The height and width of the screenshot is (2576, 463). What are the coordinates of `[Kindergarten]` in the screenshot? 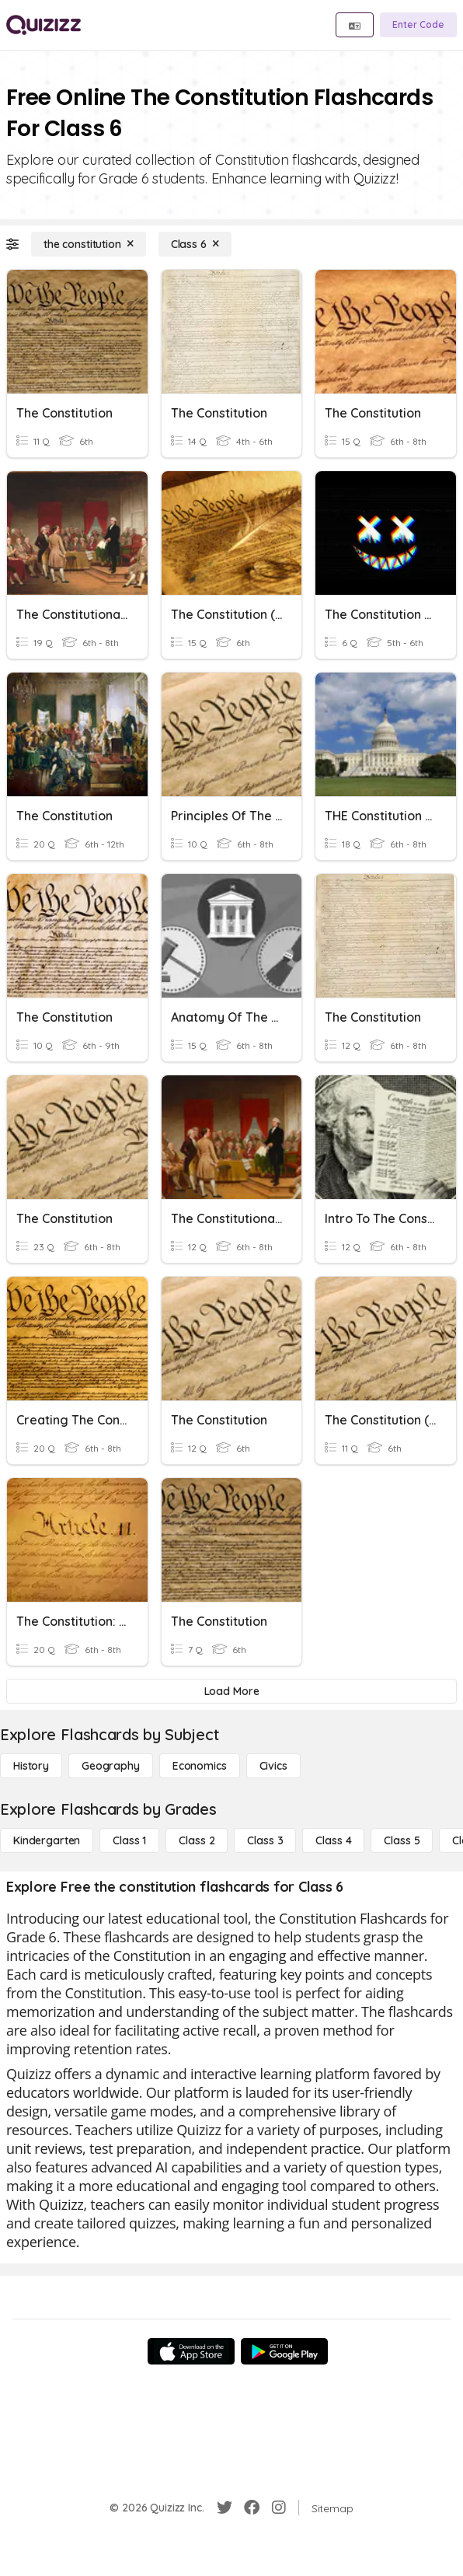 It's located at (46, 1840).